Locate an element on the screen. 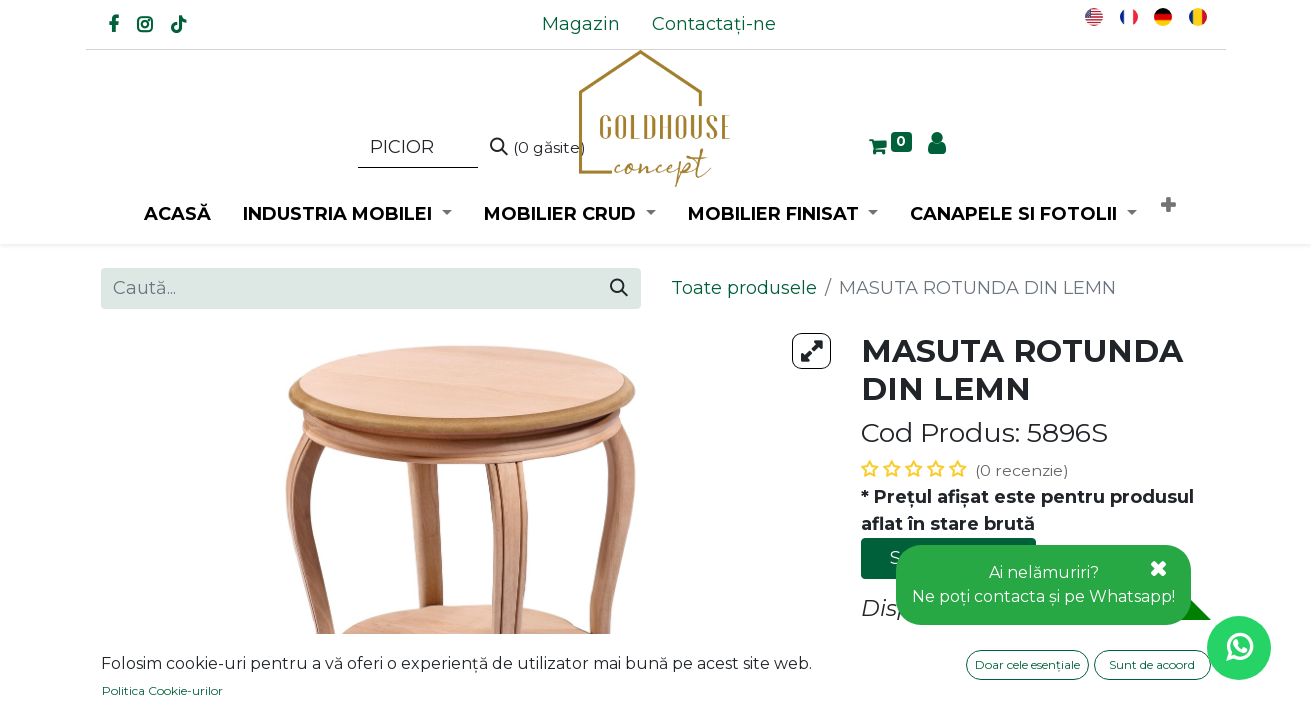 This screenshot has height=720, width=1311. Toate produsele is located at coordinates (744, 288).